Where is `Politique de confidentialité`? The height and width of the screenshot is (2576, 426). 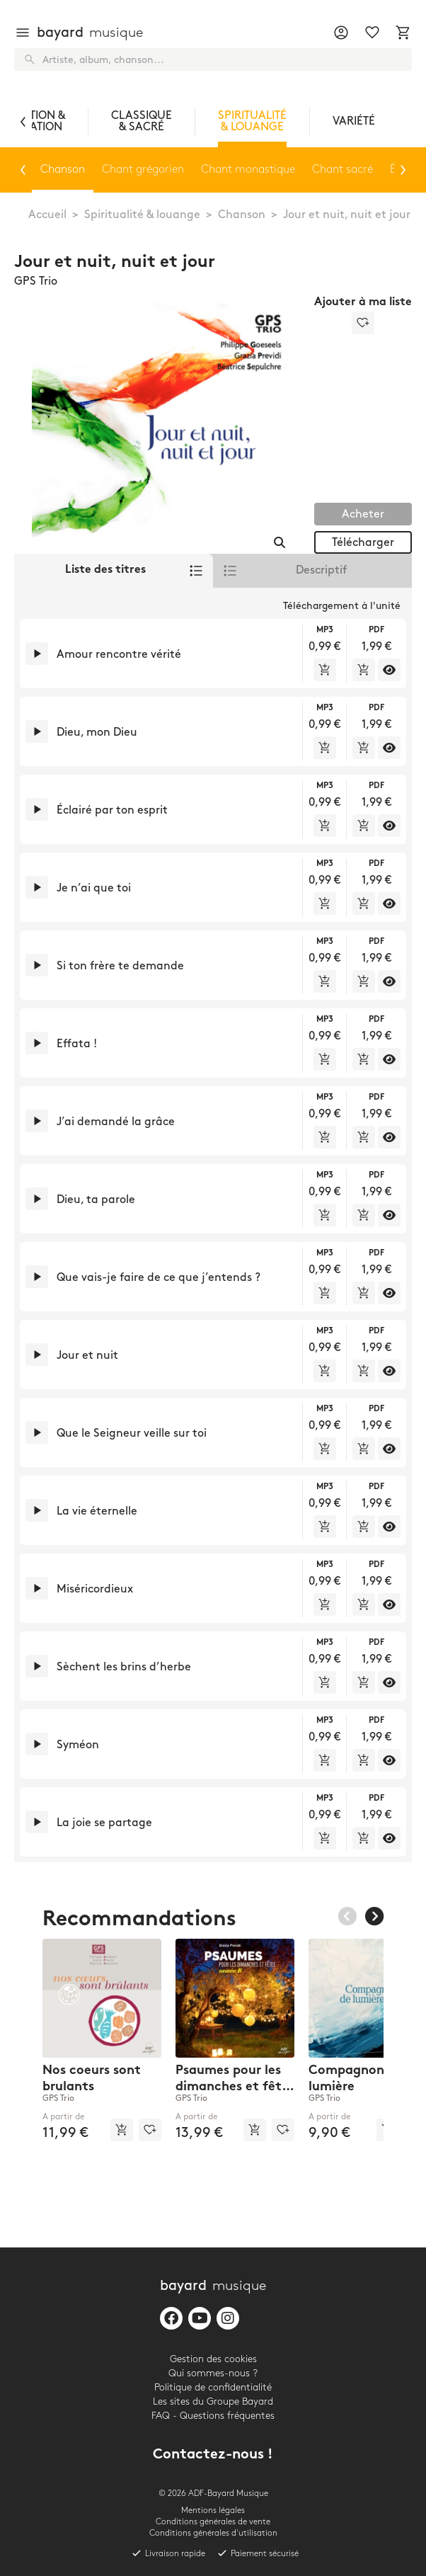
Politique de confidentialité is located at coordinates (213, 2387).